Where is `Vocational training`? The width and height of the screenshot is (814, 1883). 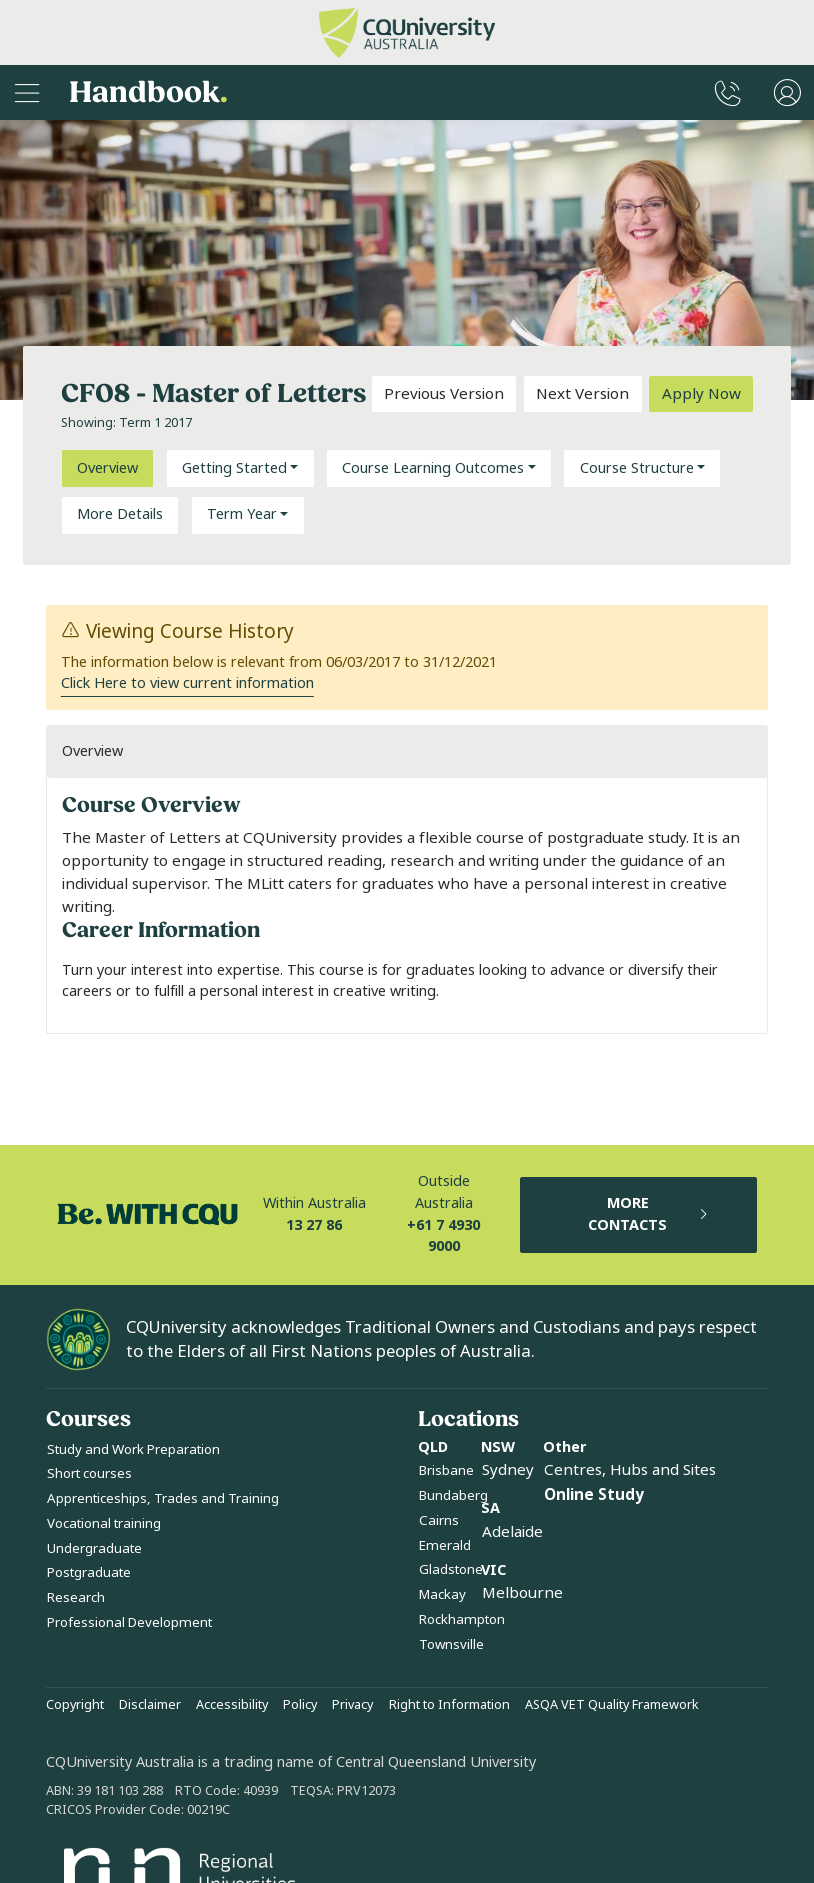 Vocational training is located at coordinates (104, 1523).